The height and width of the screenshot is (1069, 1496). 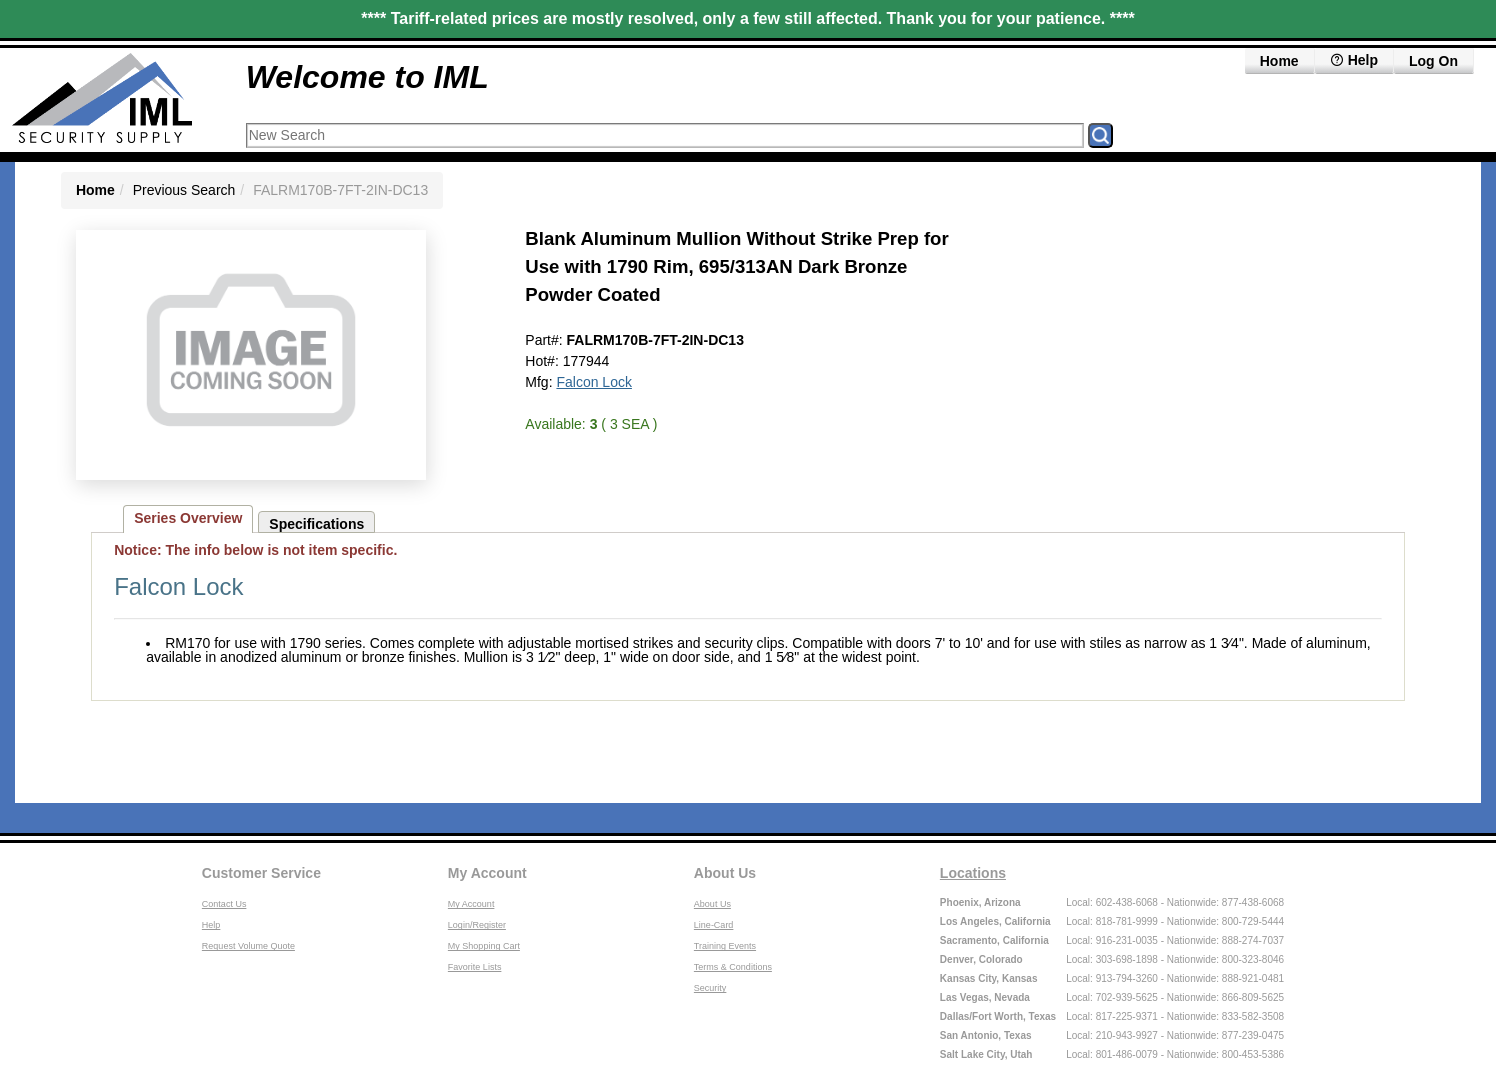 I want to click on My Shopping Cart, so click(x=484, y=946).